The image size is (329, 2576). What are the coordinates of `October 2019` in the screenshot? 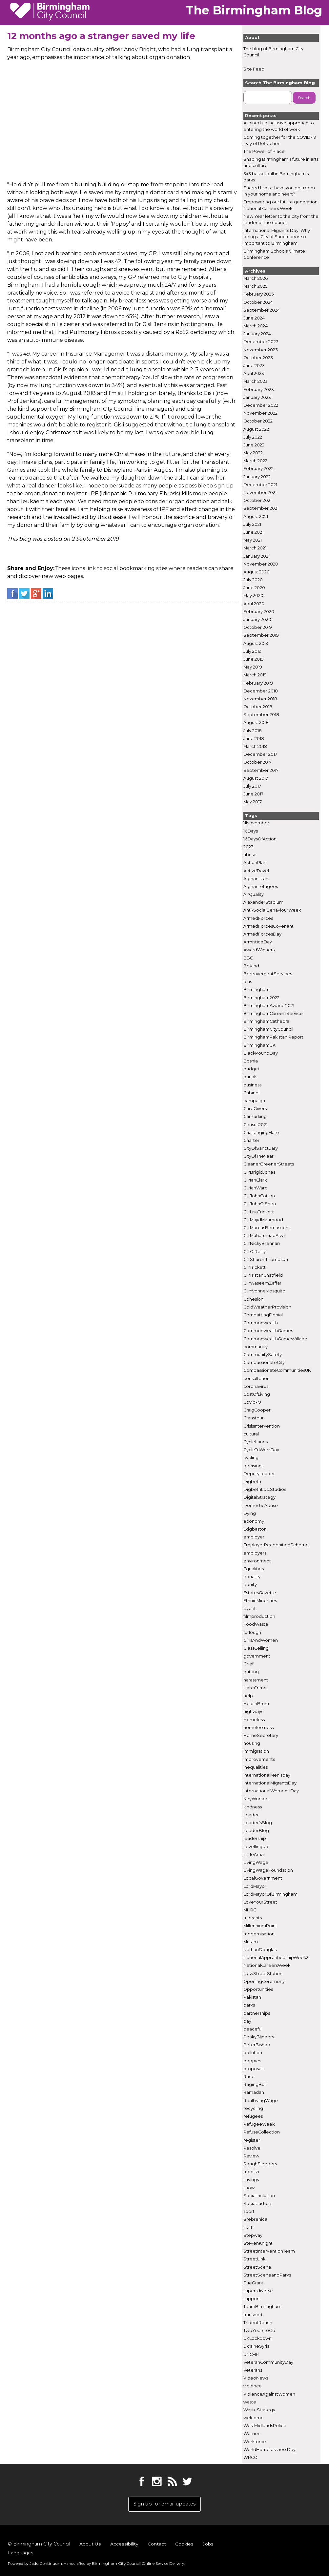 It's located at (257, 627).